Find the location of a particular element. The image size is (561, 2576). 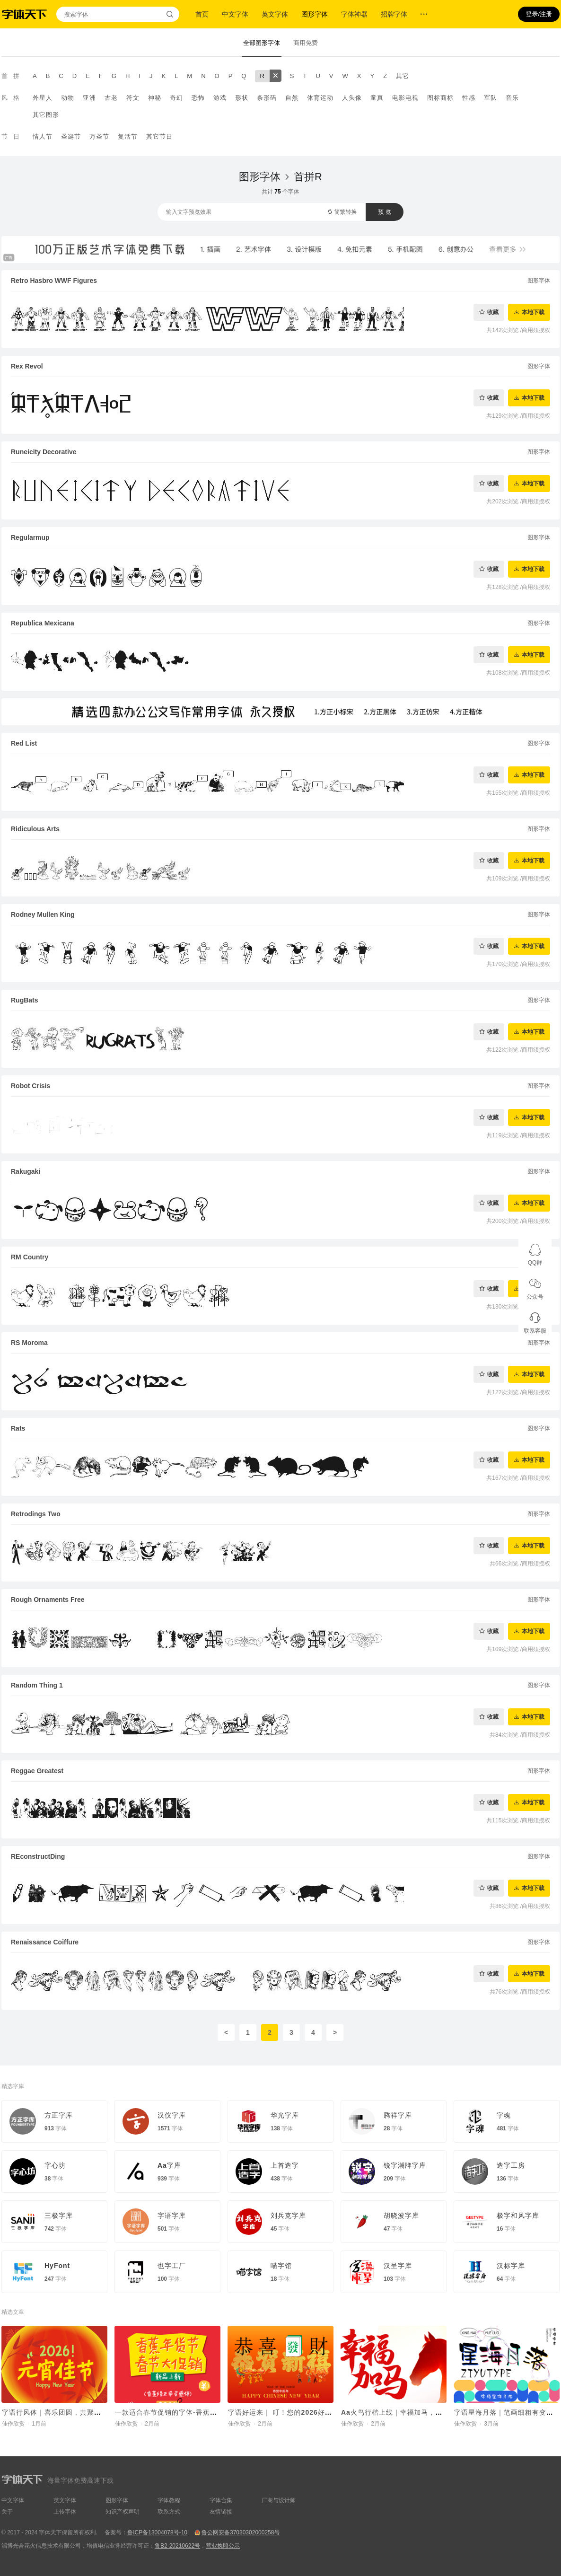

童真 is located at coordinates (377, 97).